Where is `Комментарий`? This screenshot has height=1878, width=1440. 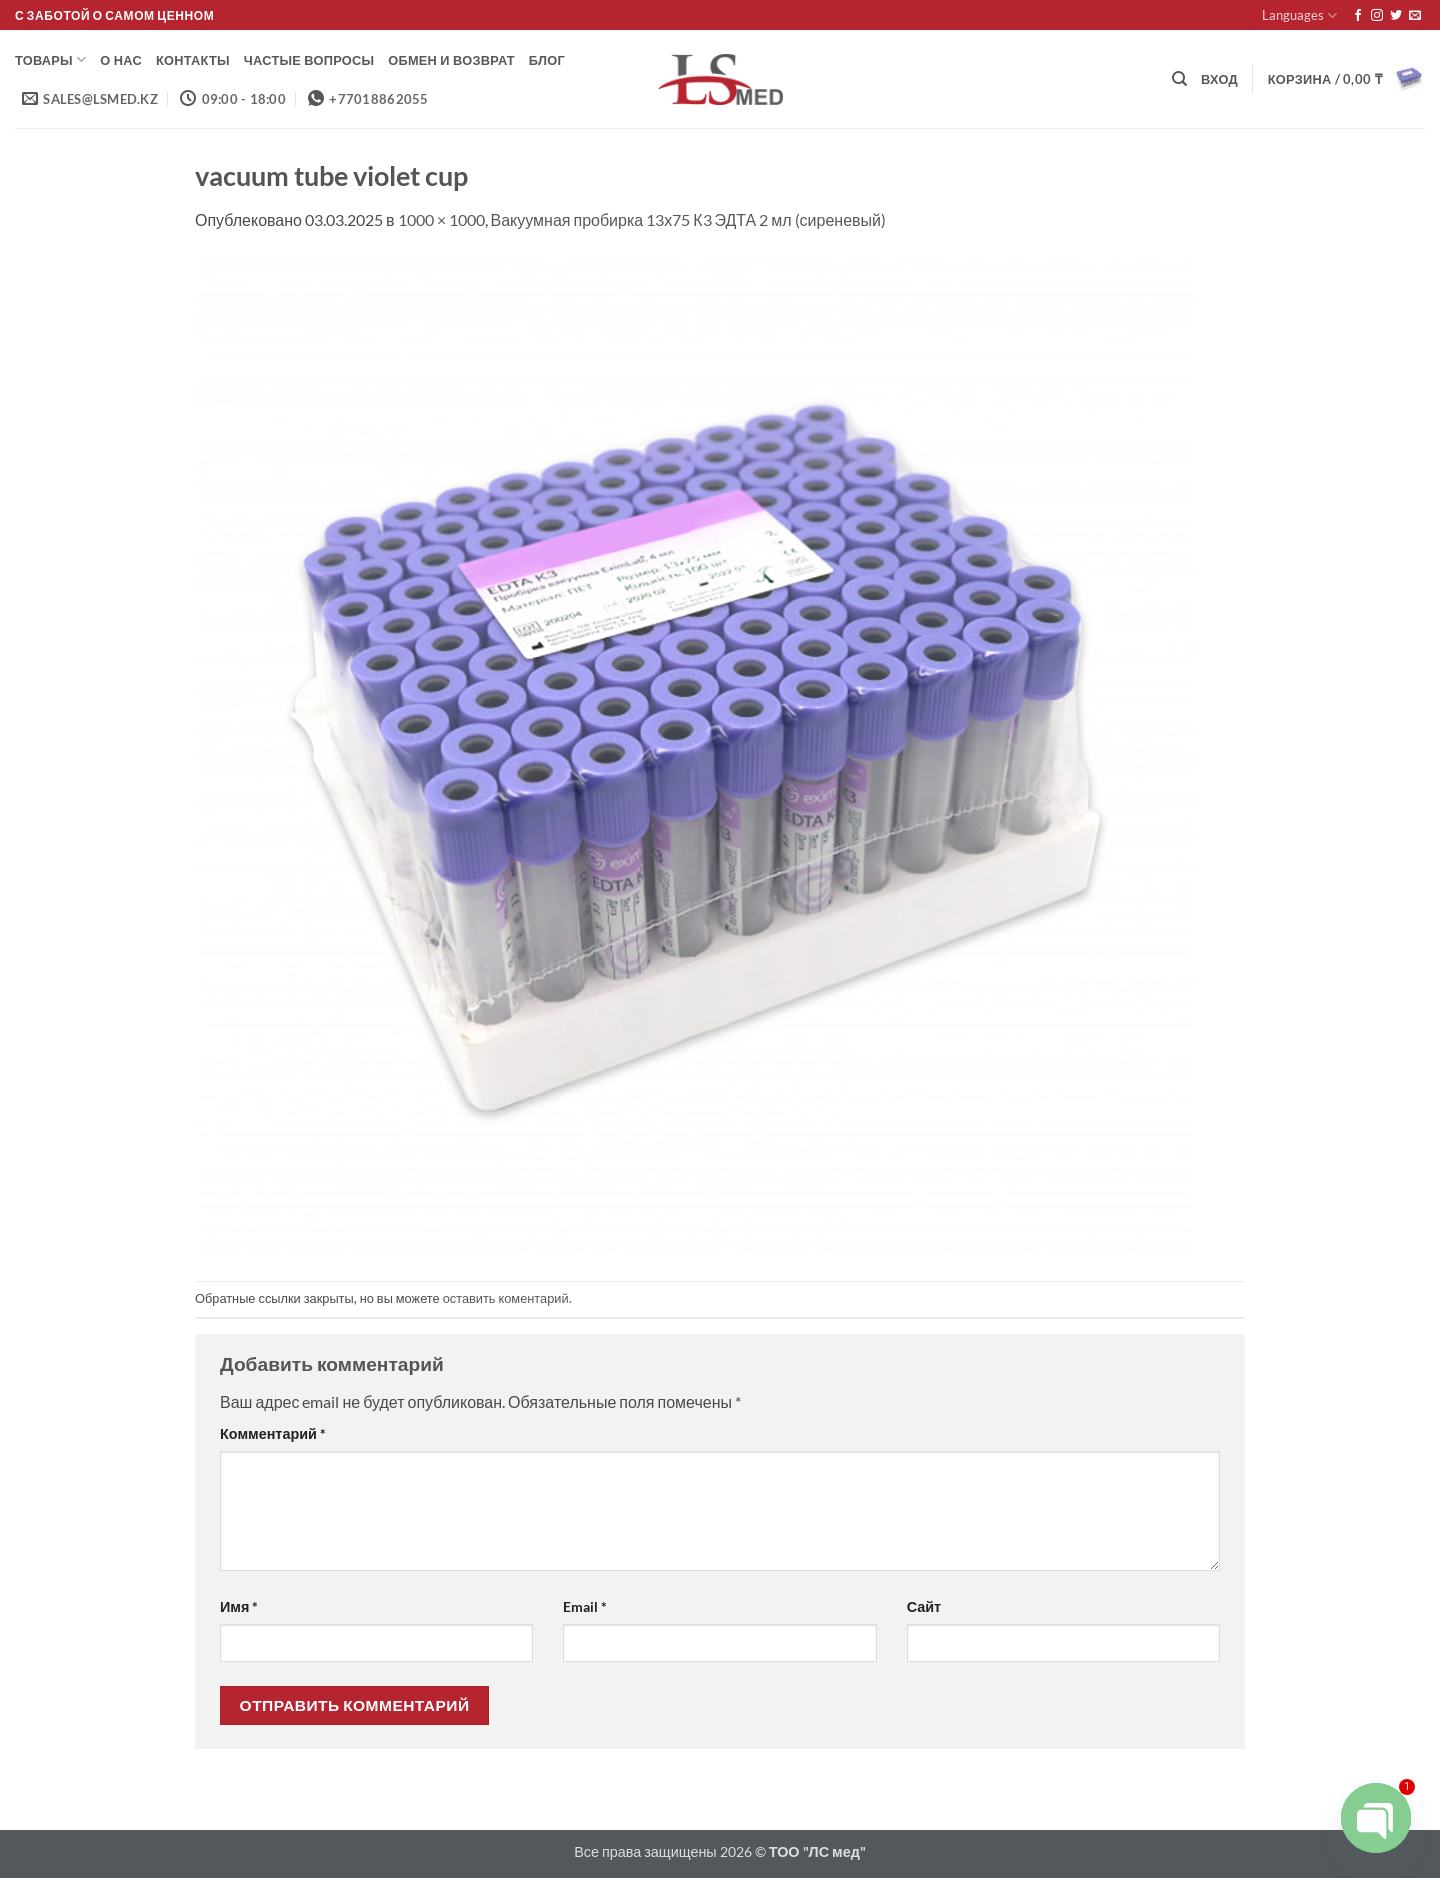
Комментарий is located at coordinates (273, 1433).